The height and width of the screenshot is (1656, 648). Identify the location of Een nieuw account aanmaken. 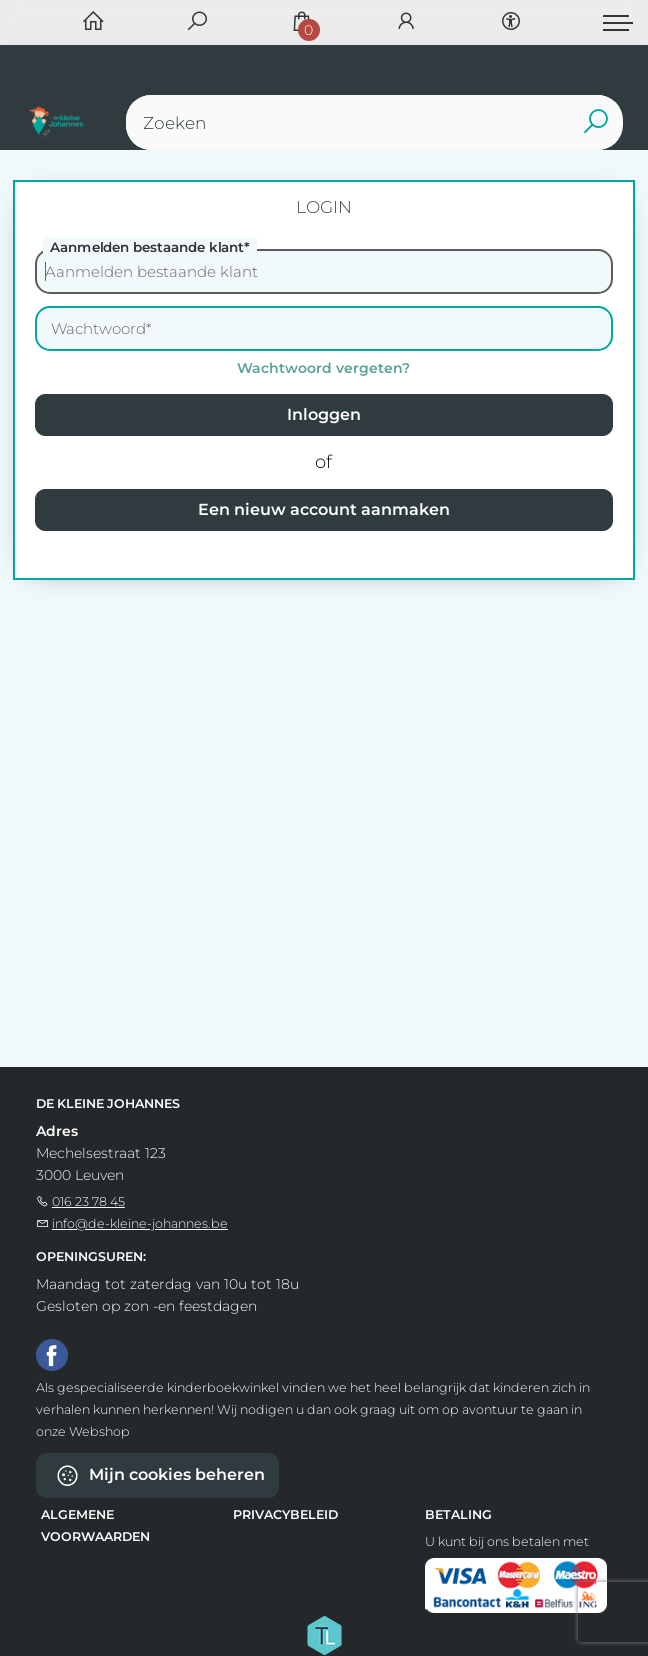
(324, 509).